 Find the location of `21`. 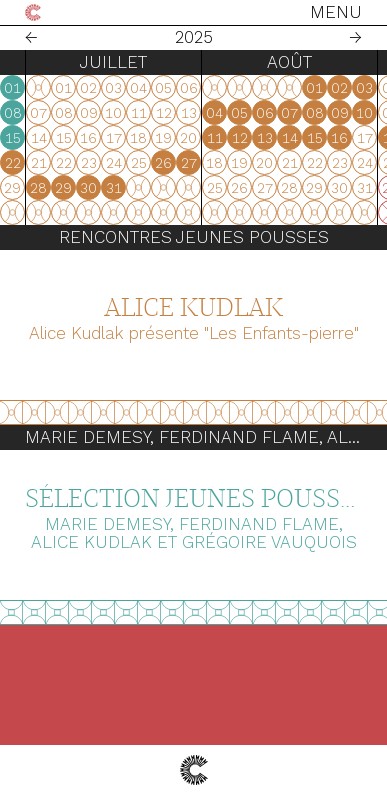

21 is located at coordinates (224, 163).